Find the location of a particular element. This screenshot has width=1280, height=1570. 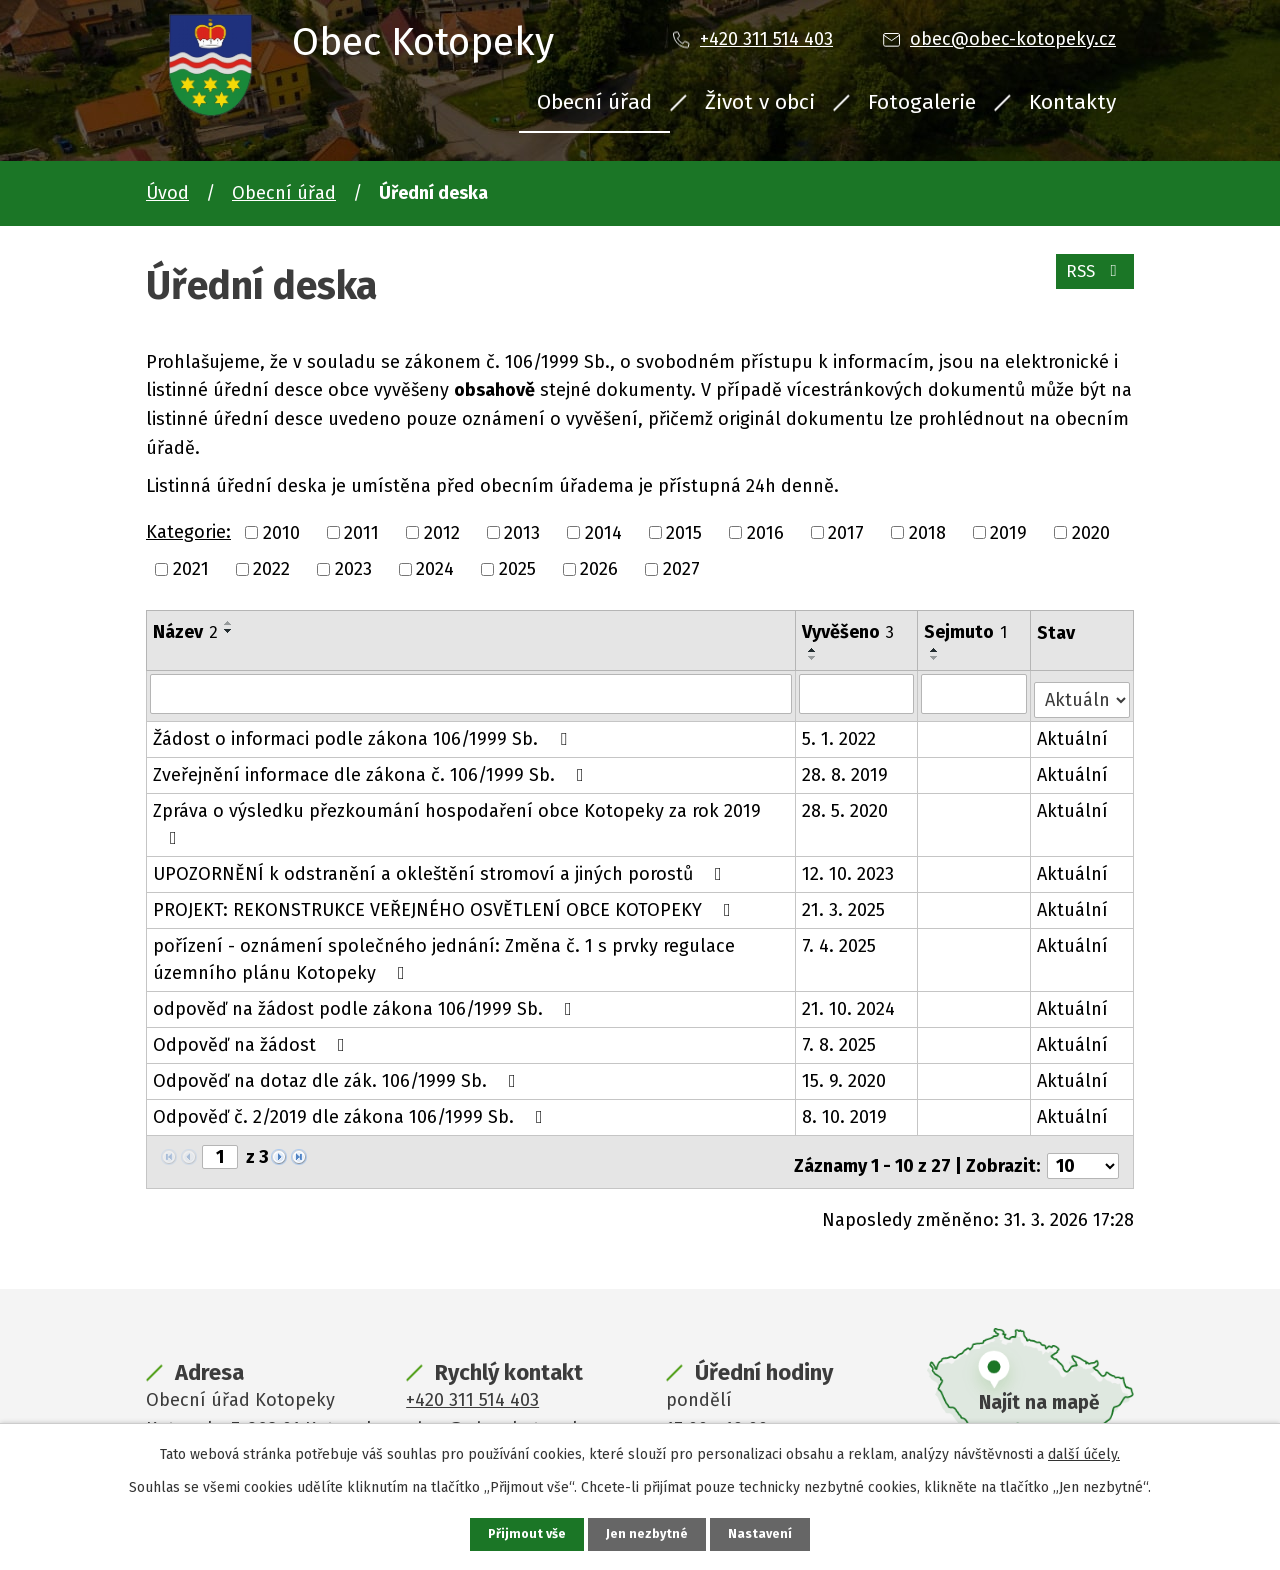

[Seřadit podle Vyvěšeno sestupně] is located at coordinates (814, 658).